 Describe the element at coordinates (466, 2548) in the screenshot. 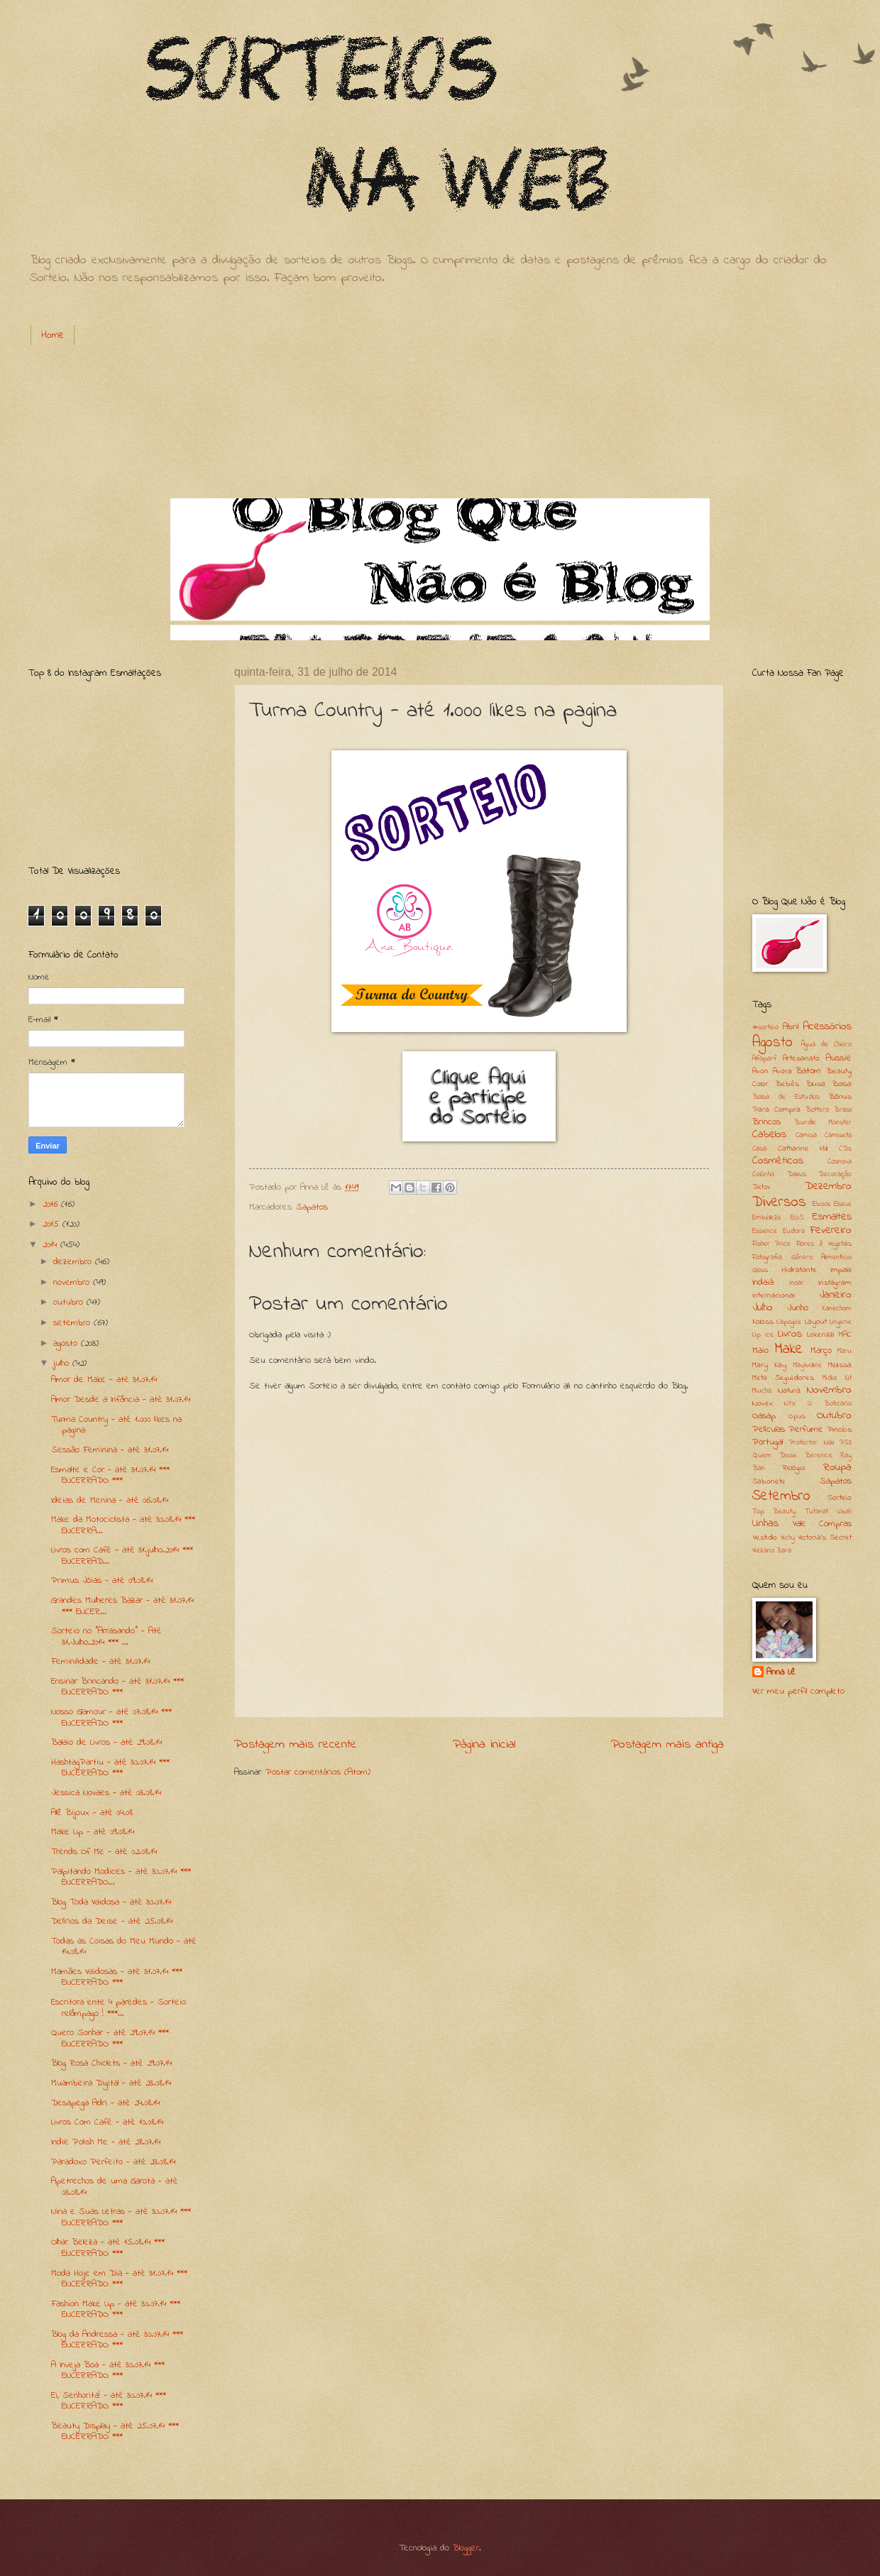

I see `Blogger` at that location.